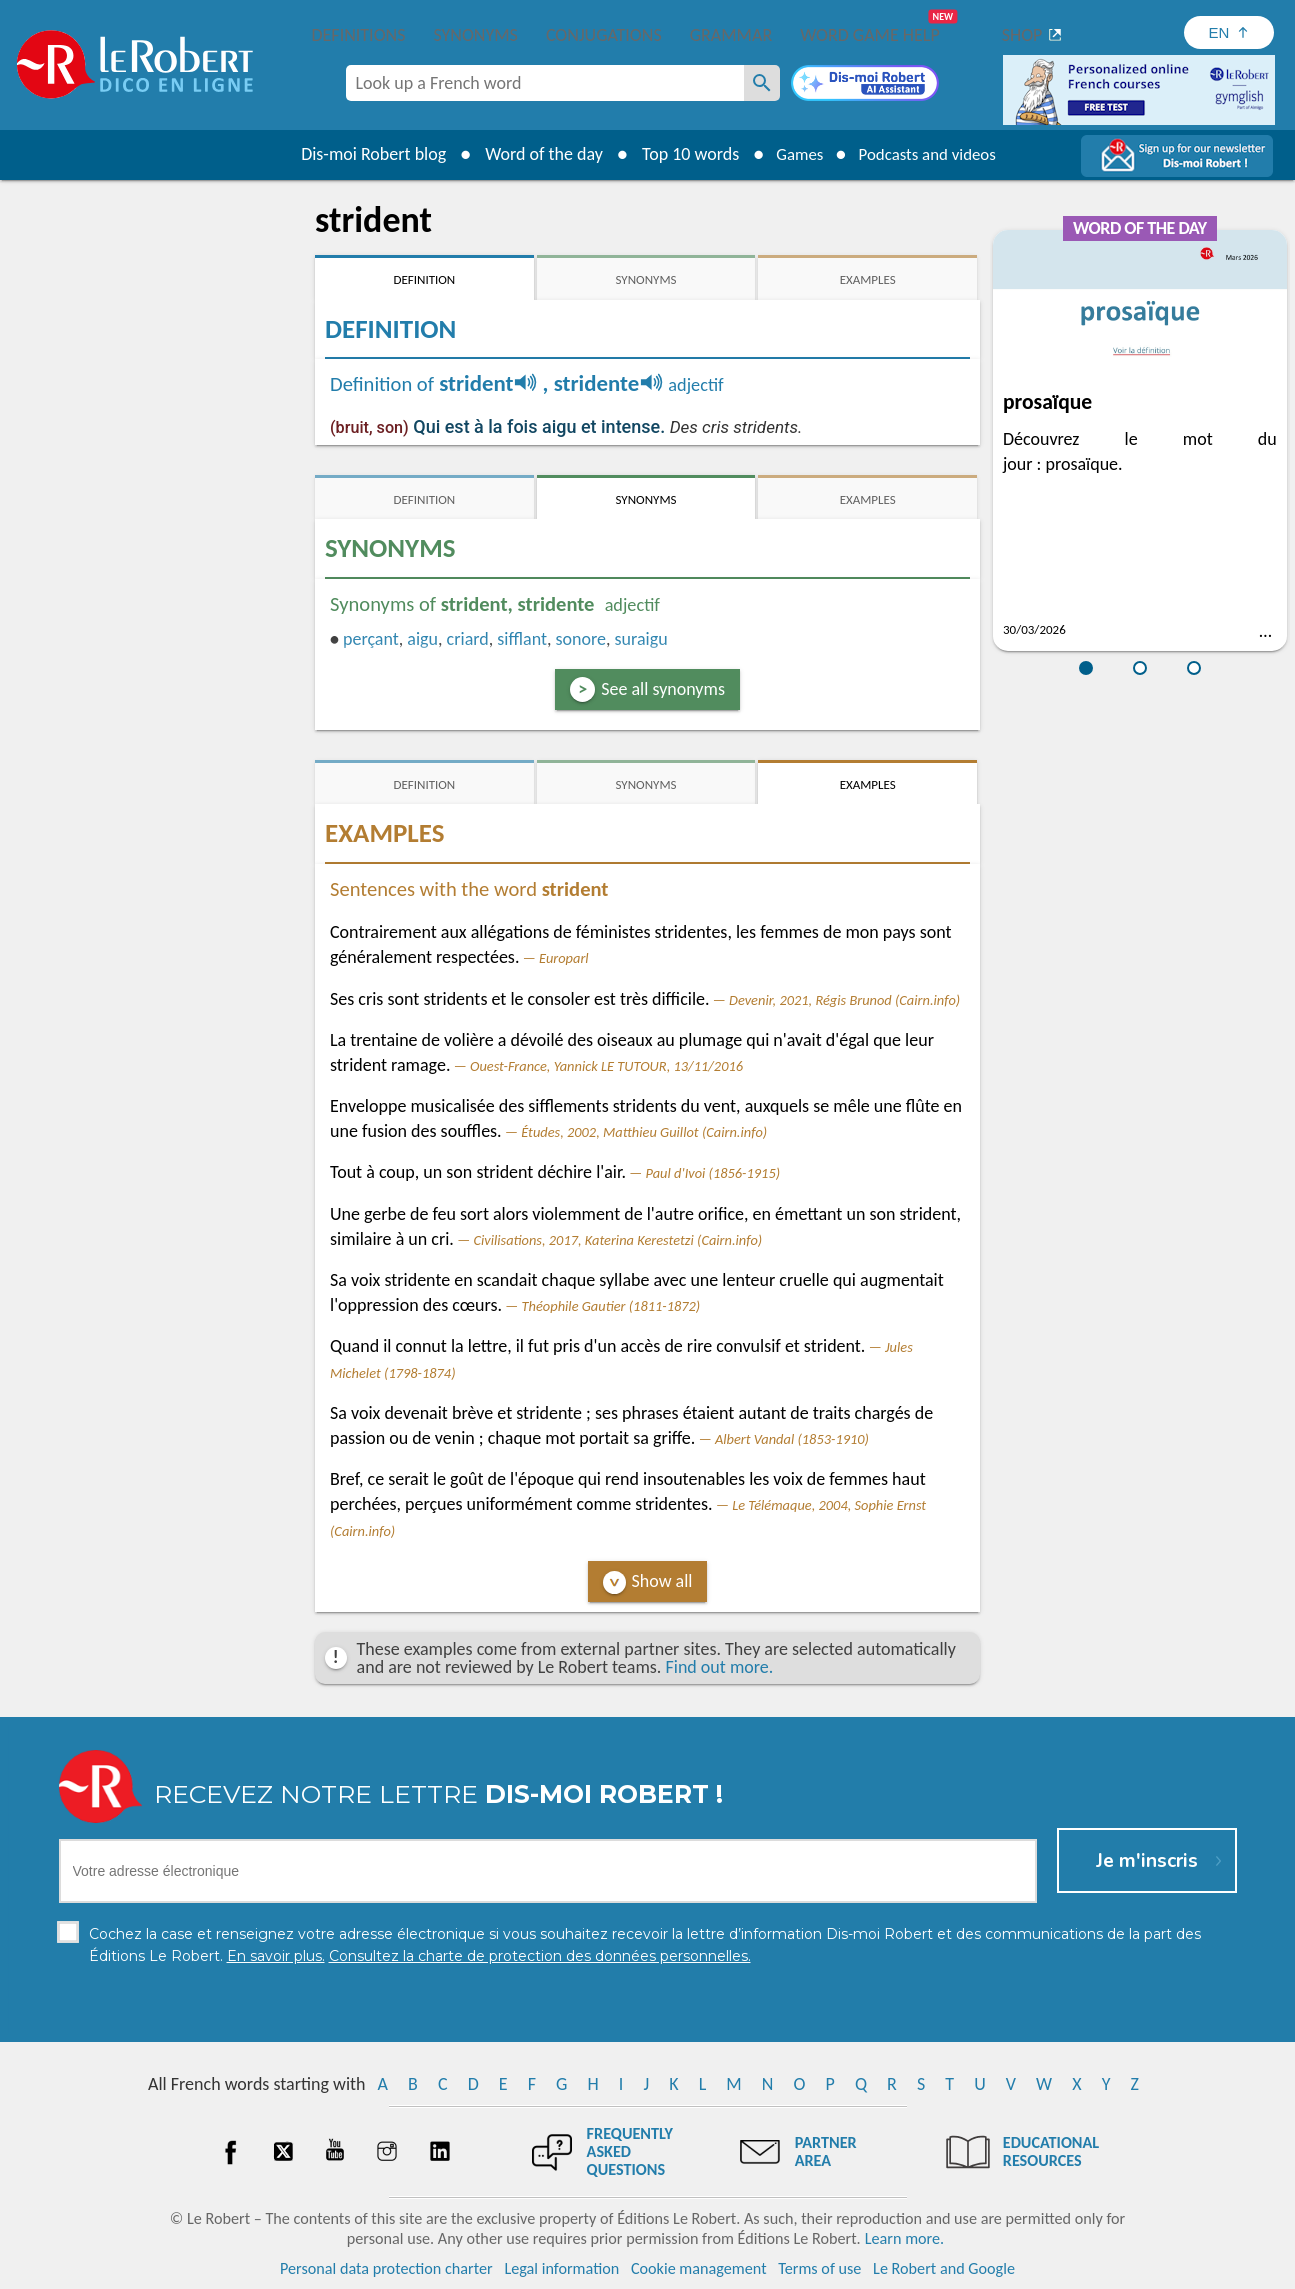 This screenshot has width=1295, height=2289. I want to click on Podcasts and videos, so click(930, 154).